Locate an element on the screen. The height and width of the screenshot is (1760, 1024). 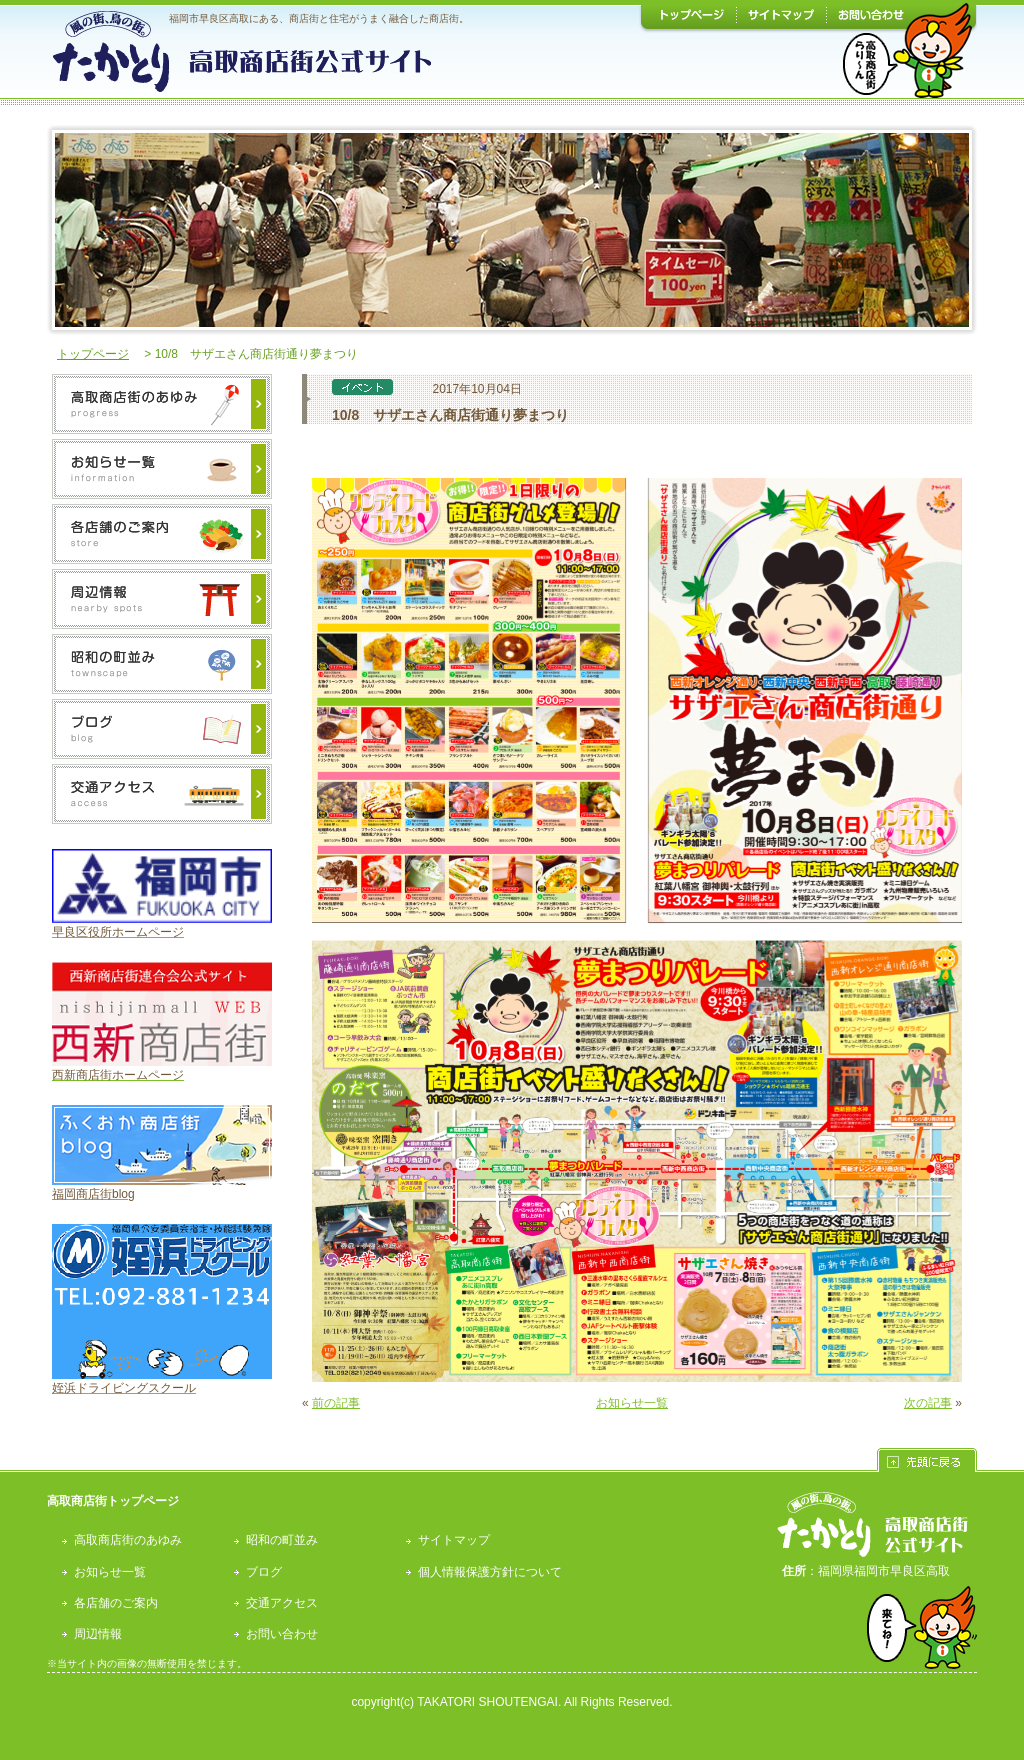
ブログ is located at coordinates (264, 1572).